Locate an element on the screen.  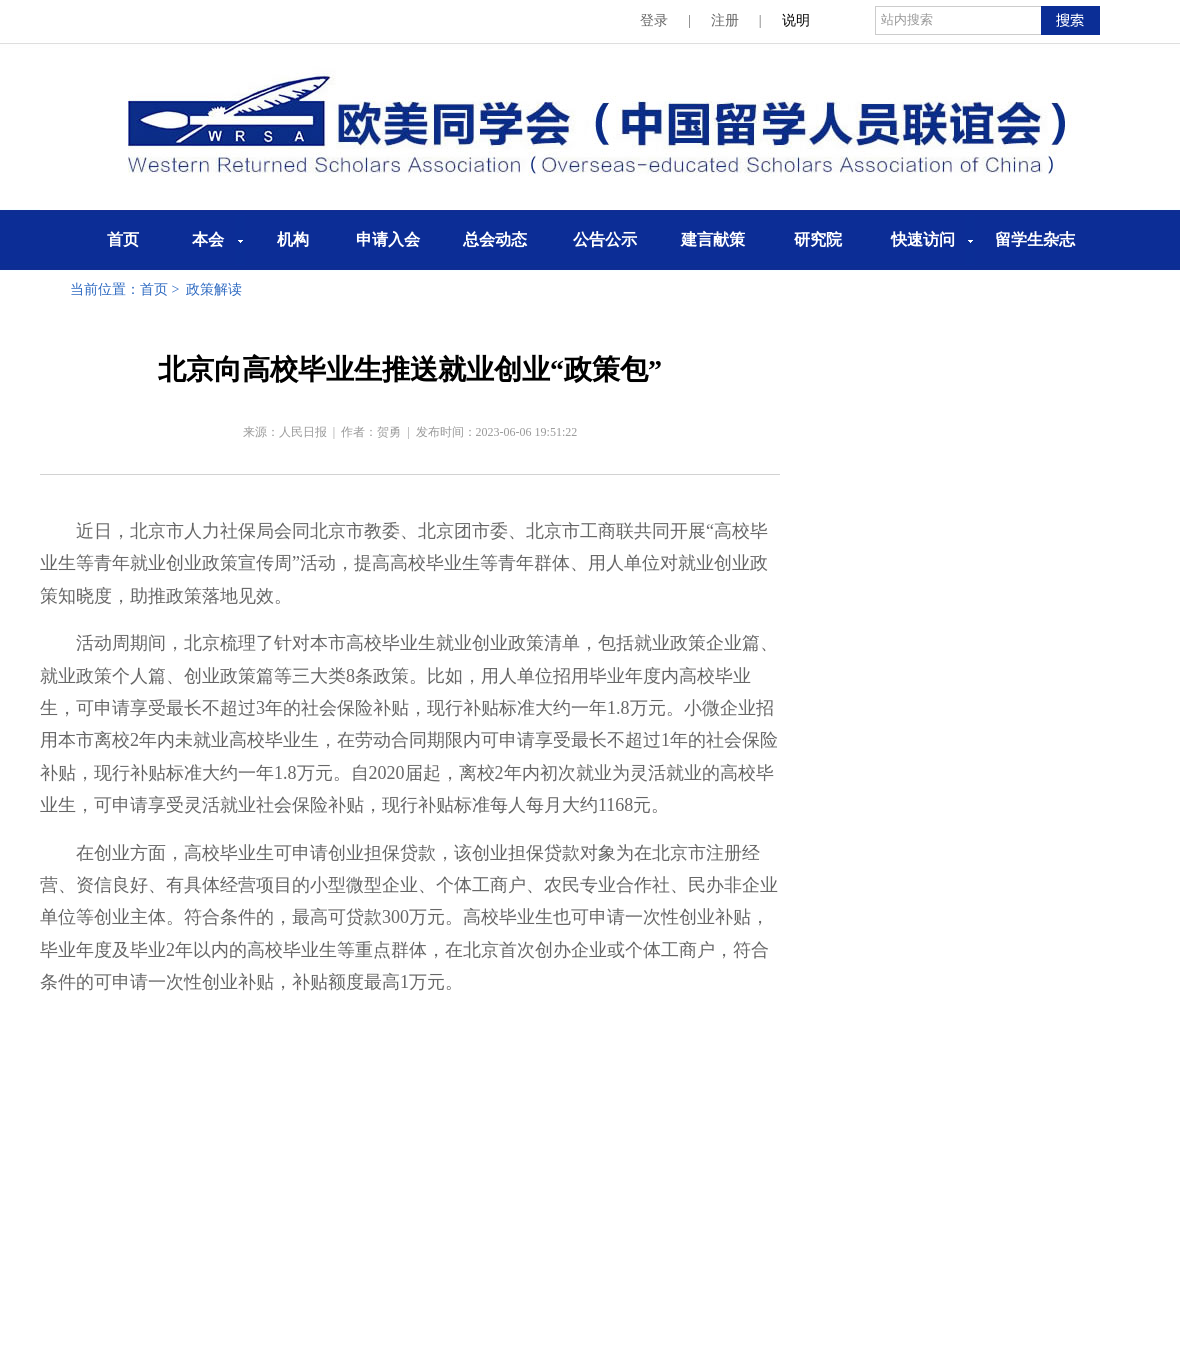
建言献策 is located at coordinates (713, 239).